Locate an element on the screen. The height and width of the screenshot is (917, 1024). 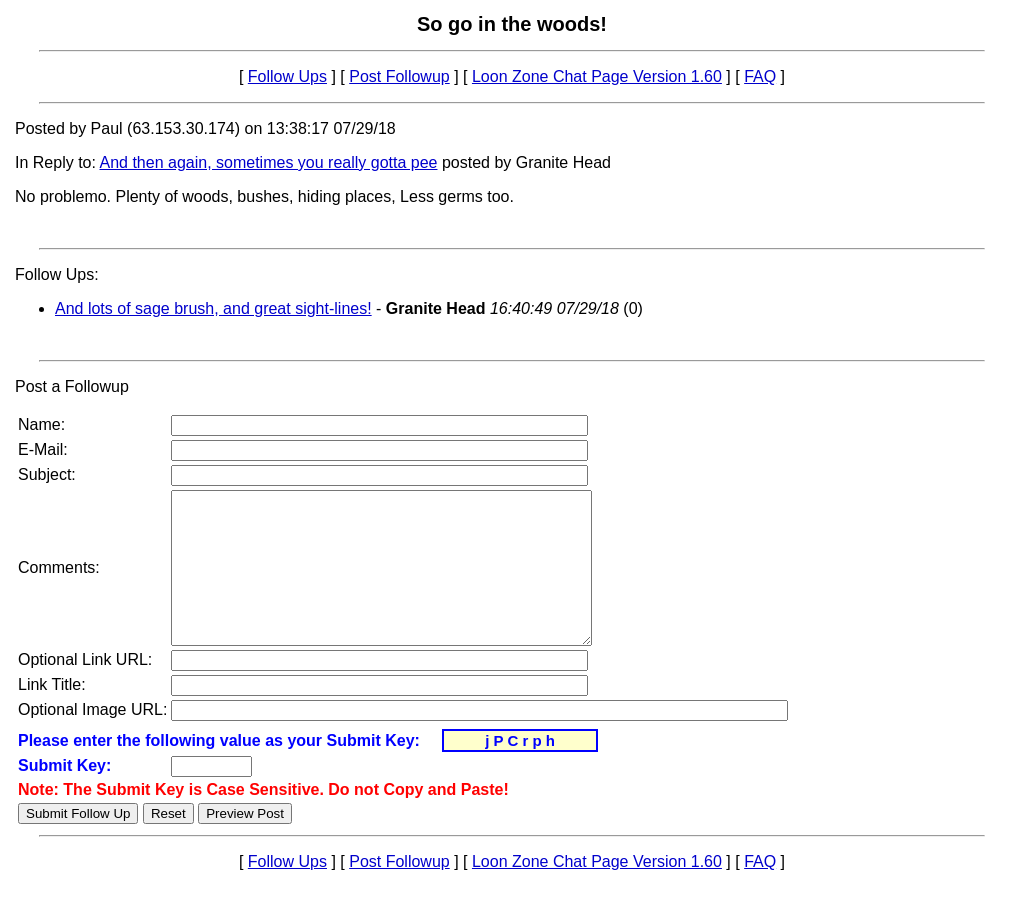
Loon Zone Chat Page Version 1.60 is located at coordinates (597, 76).